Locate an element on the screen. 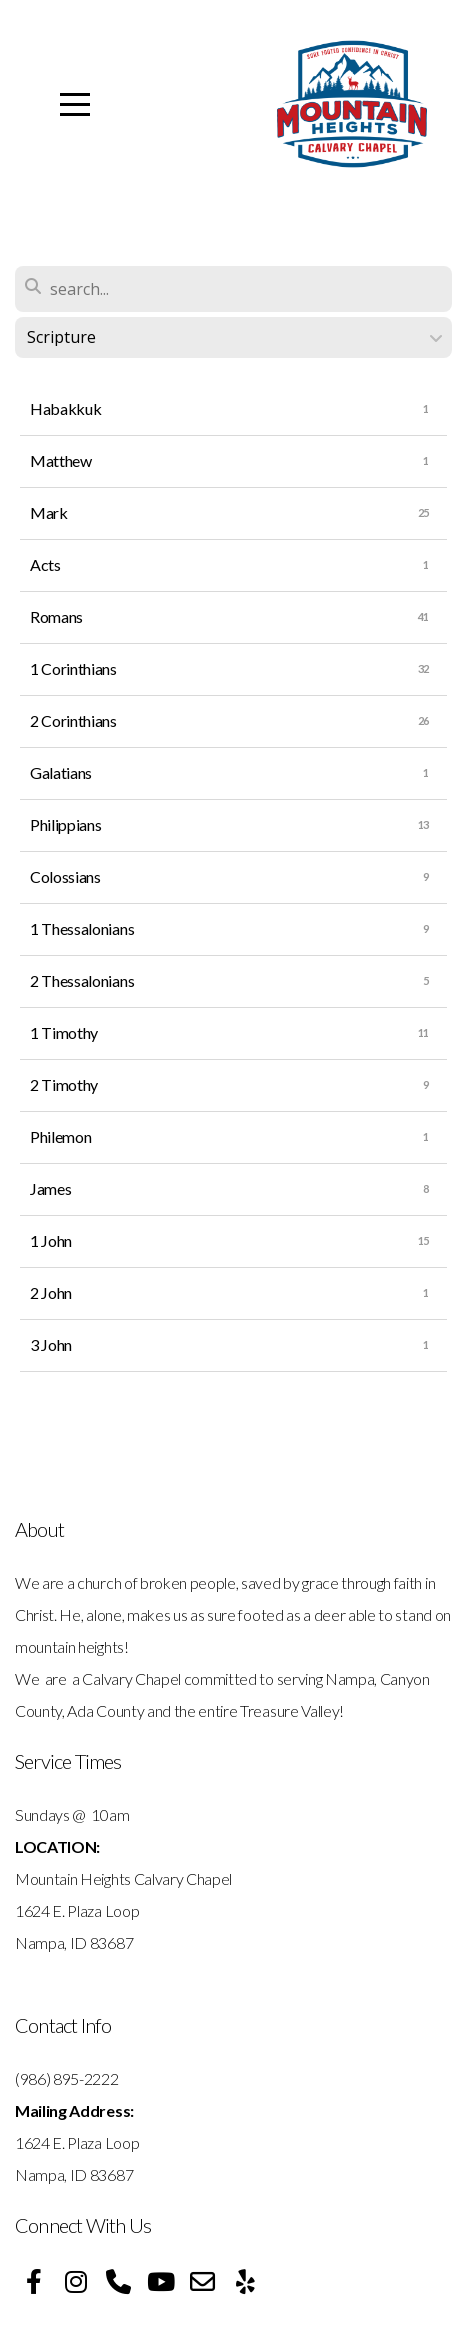  2 Thessalonians is located at coordinates (82, 980).